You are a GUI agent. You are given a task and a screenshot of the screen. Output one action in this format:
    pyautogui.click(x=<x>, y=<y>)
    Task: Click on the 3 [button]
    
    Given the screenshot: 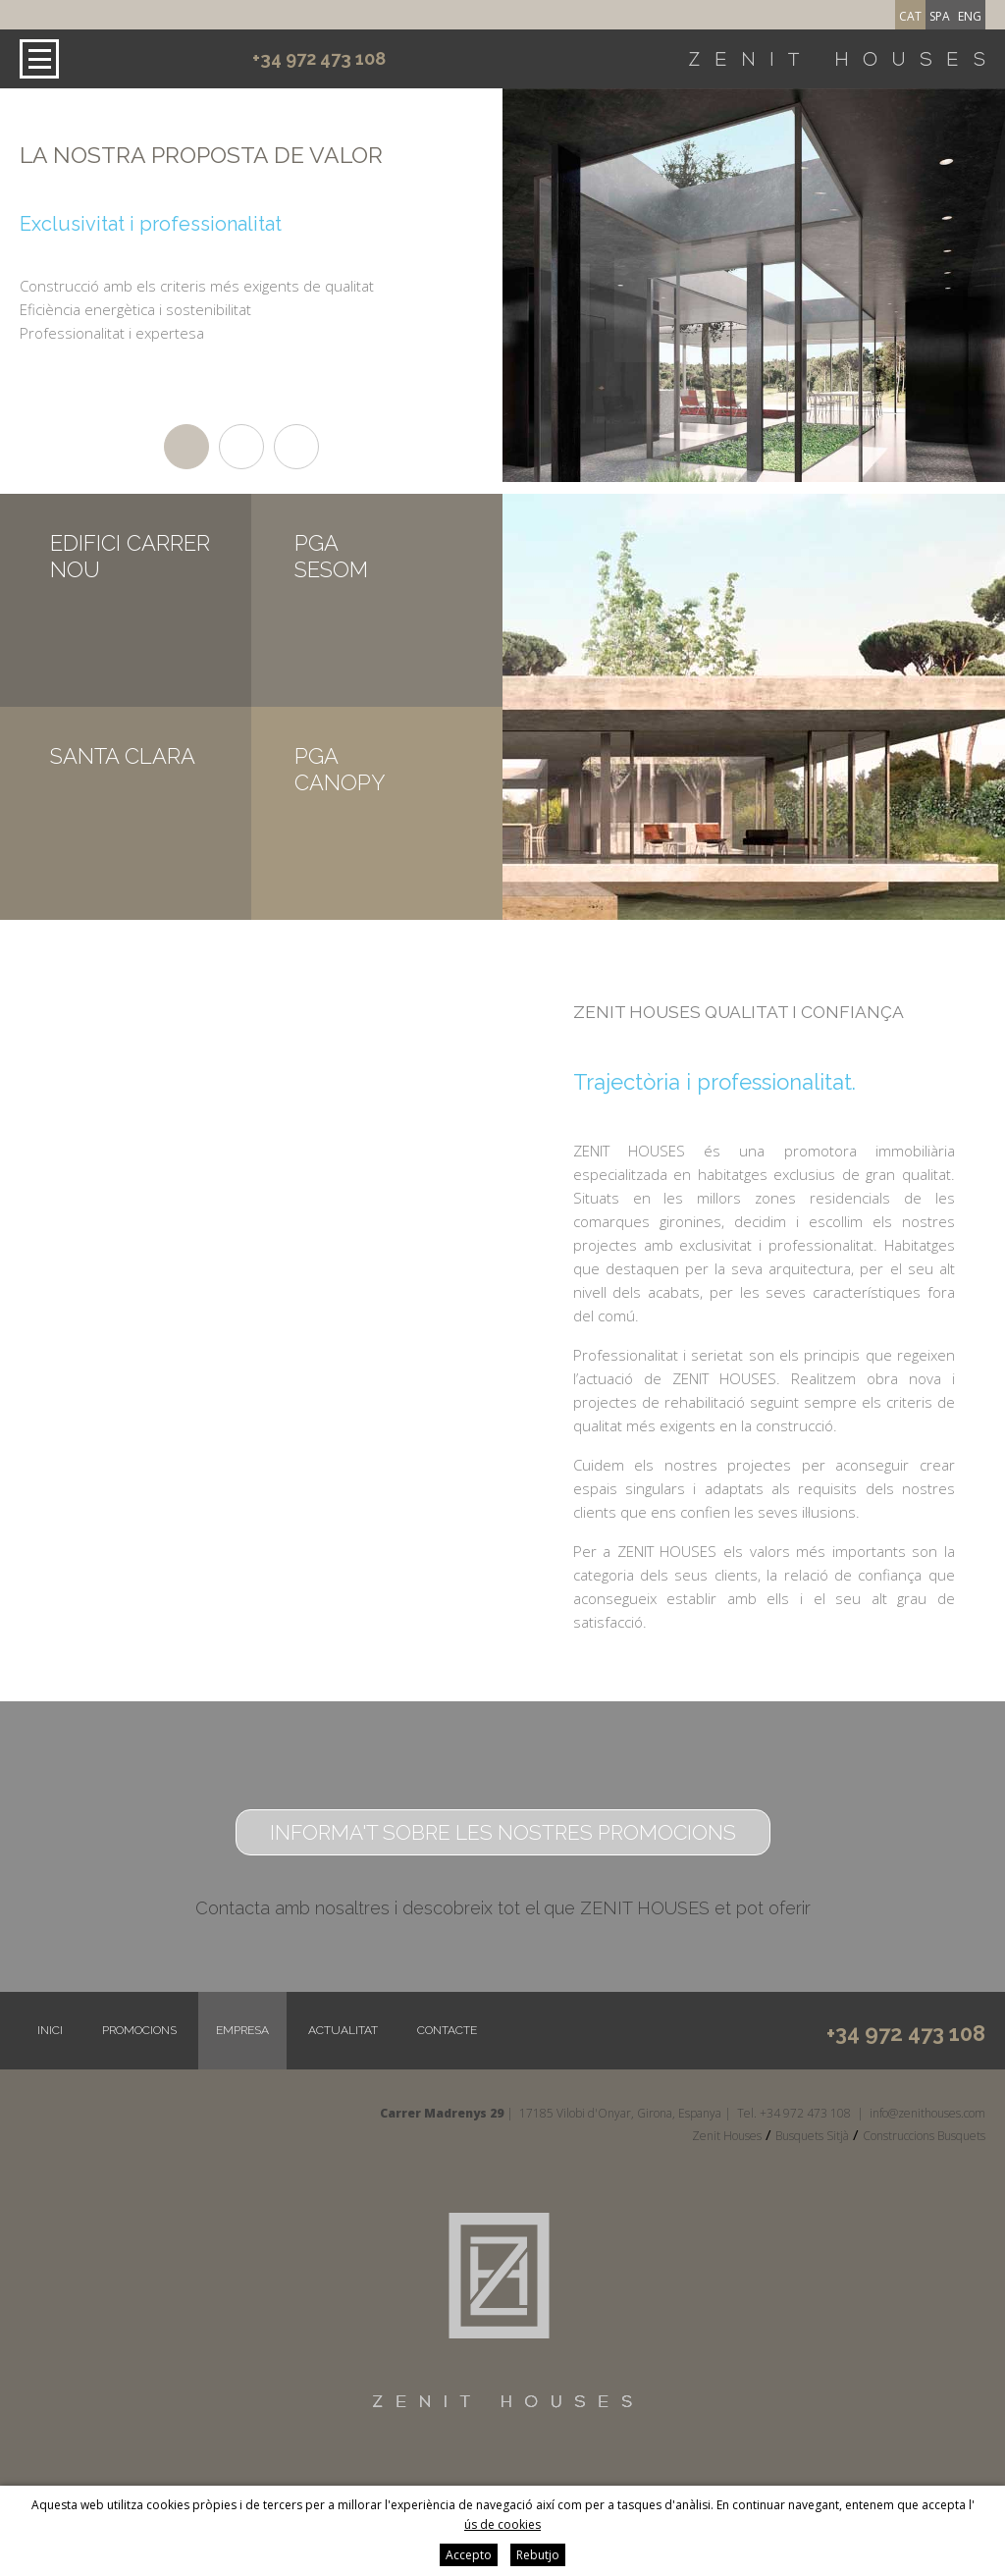 What is the action you would take?
    pyautogui.click(x=296, y=446)
    